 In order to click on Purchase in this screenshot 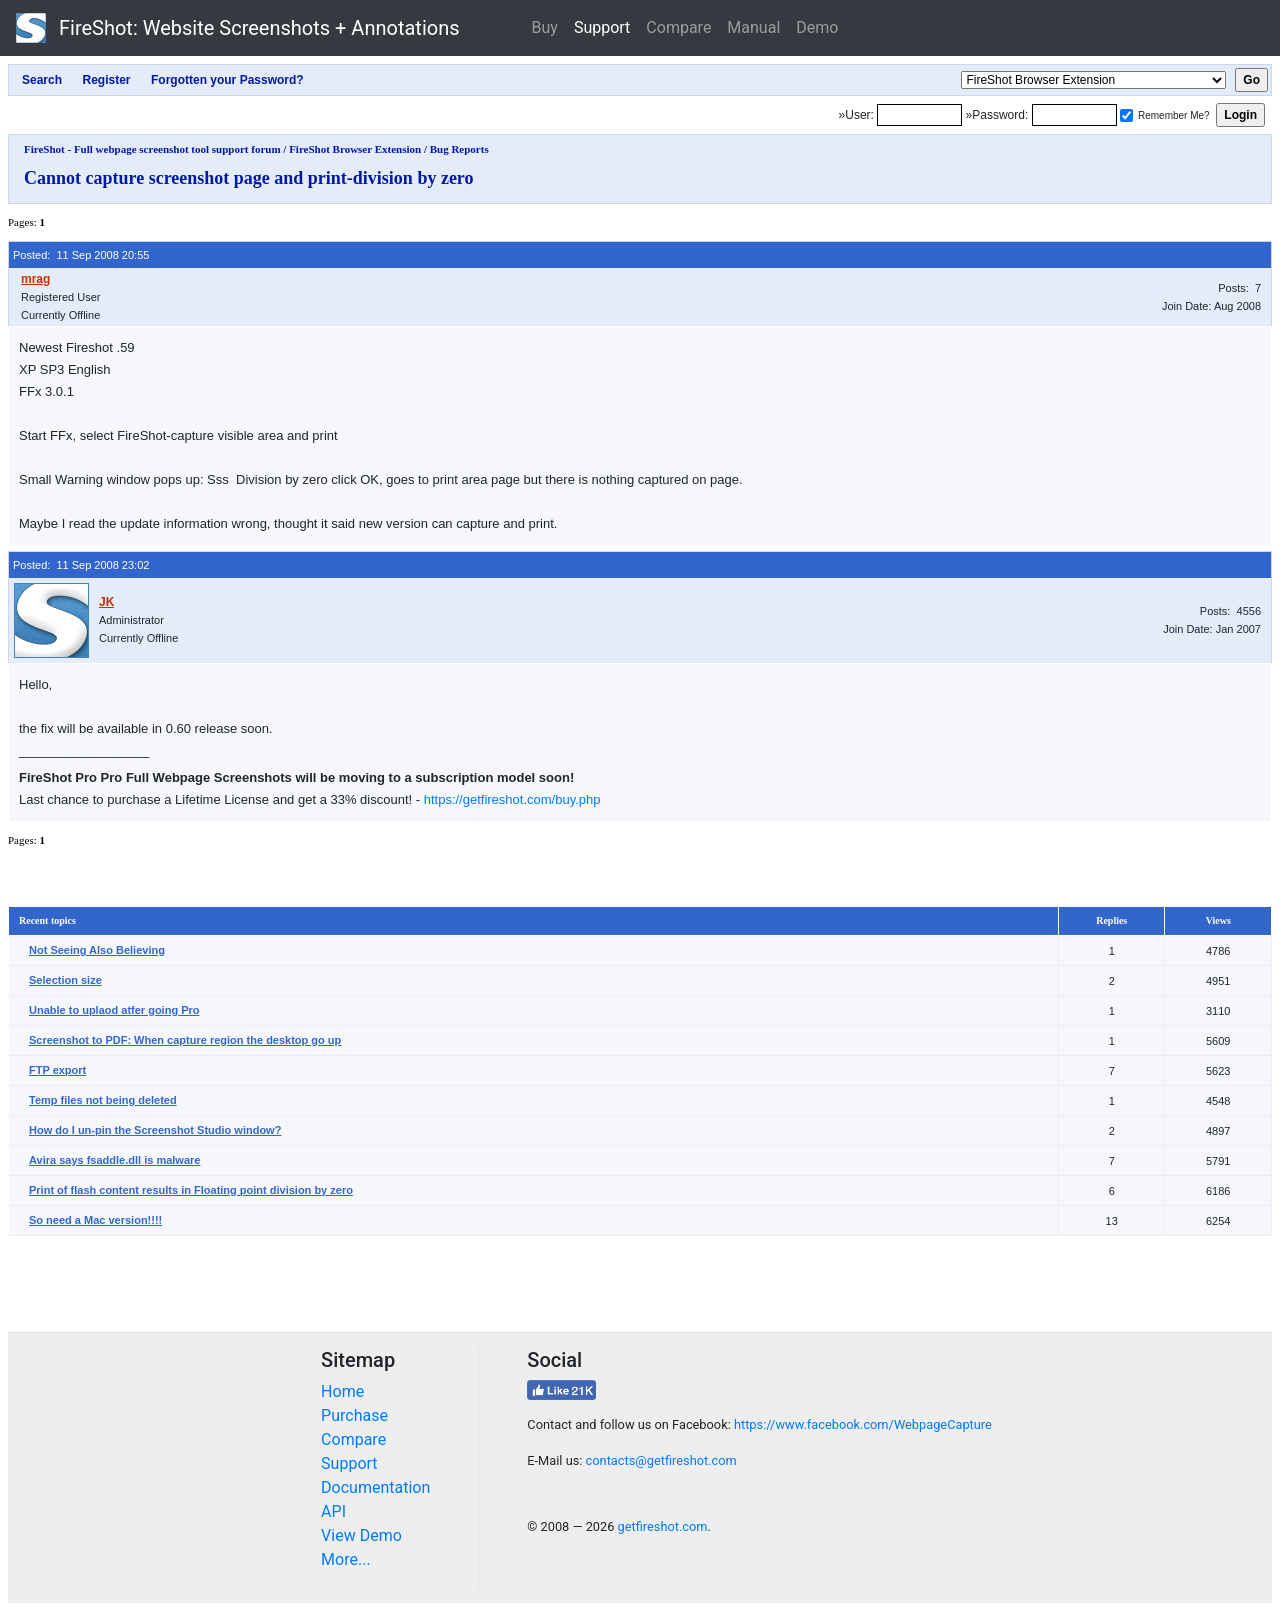, I will do `click(354, 1415)`.